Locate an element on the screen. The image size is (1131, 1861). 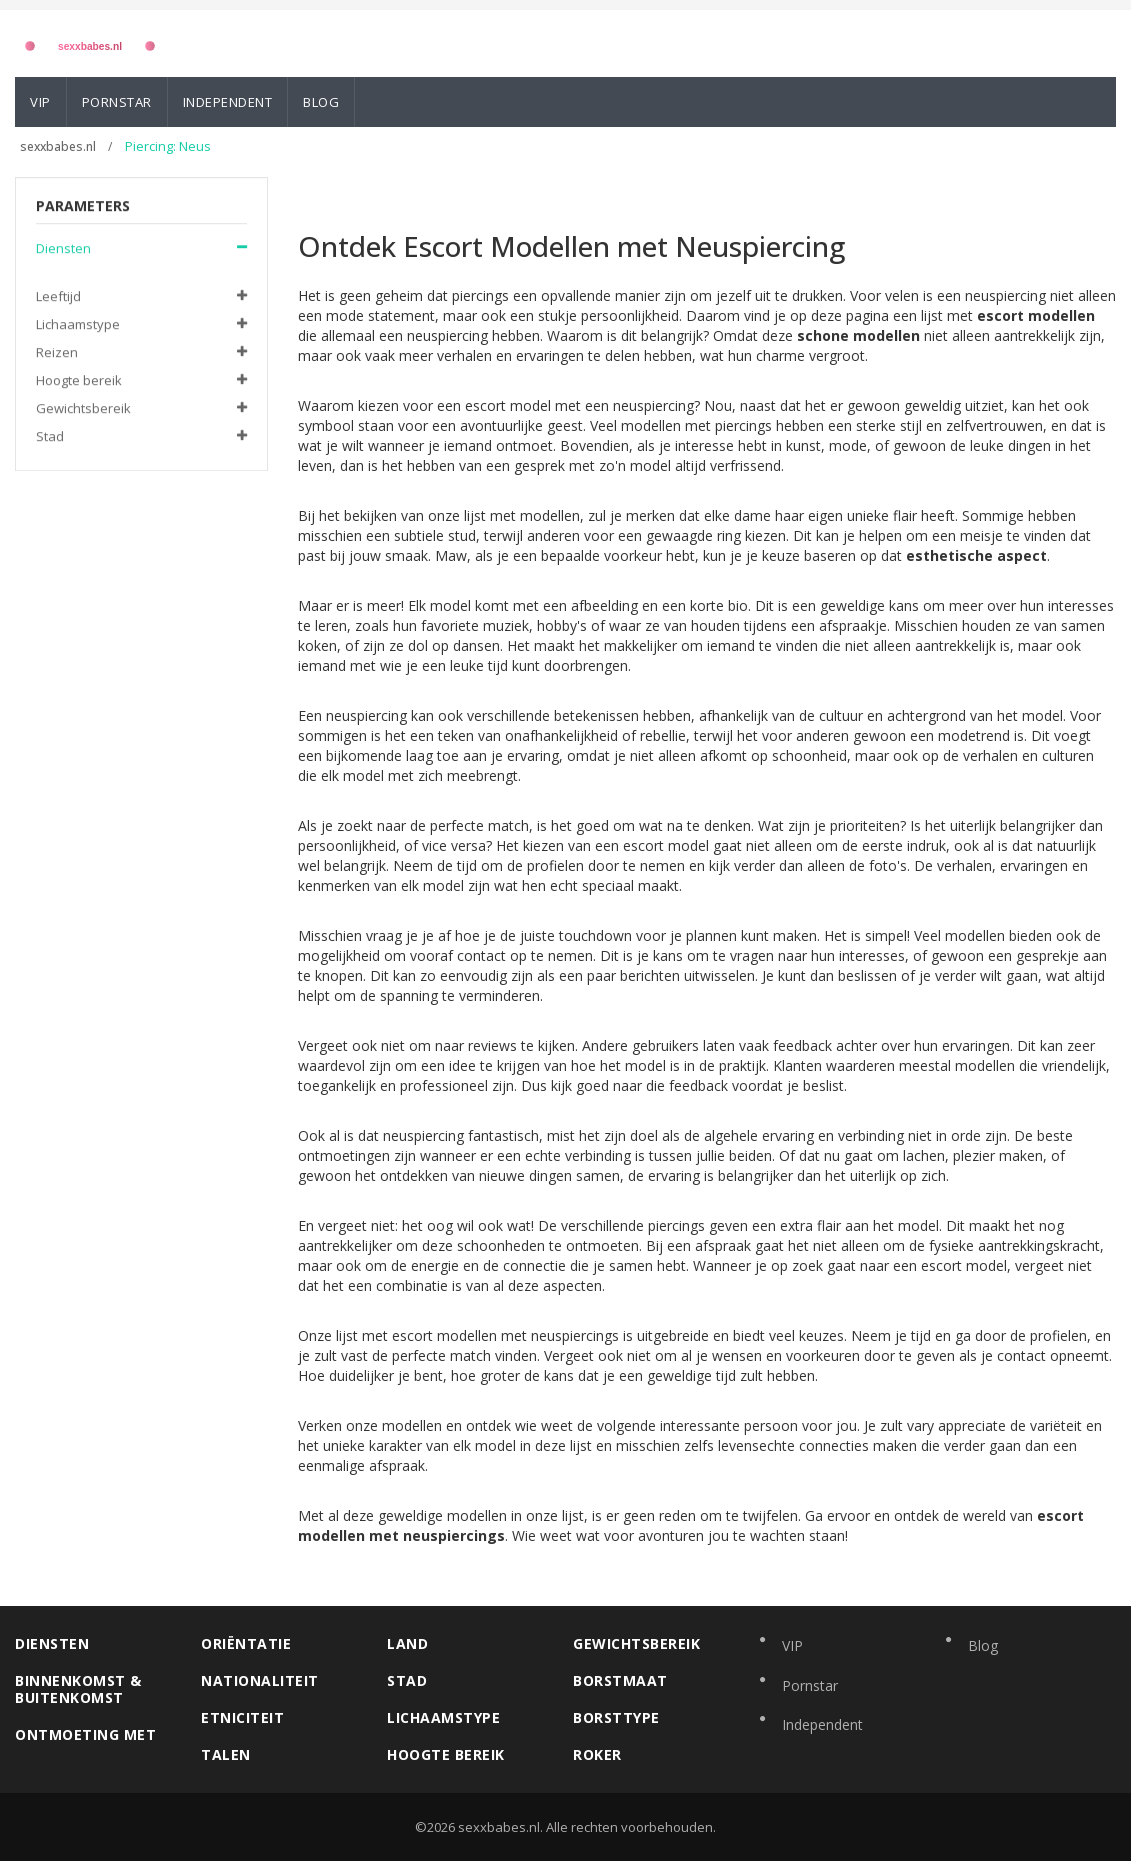
Gewichtsbereik is located at coordinates (83, 409).